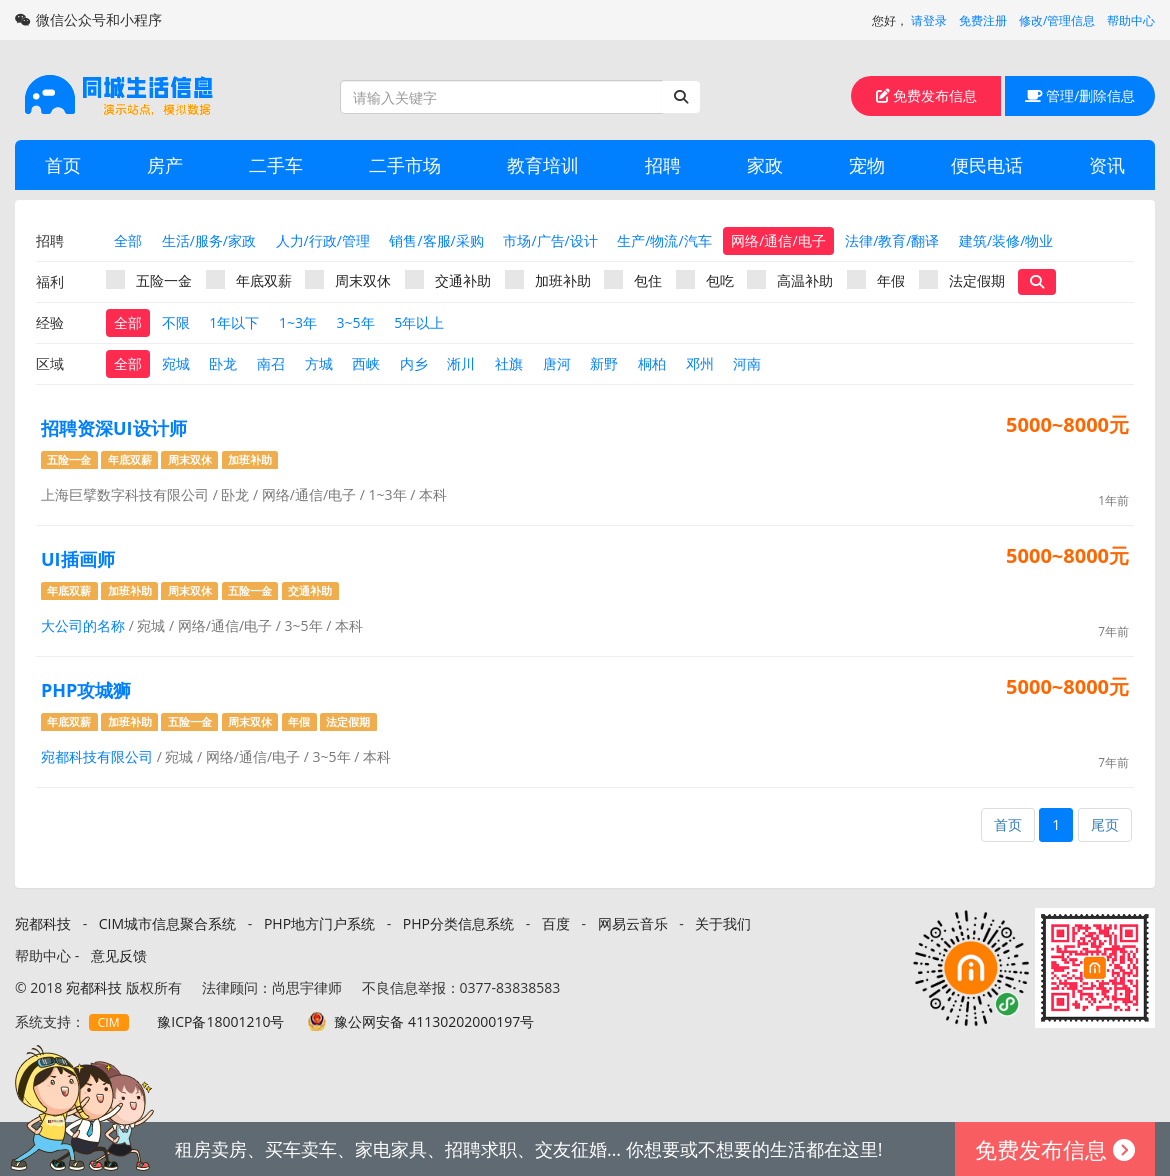 The height and width of the screenshot is (1176, 1170). Describe the element at coordinates (929, 20) in the screenshot. I see `请登录` at that location.